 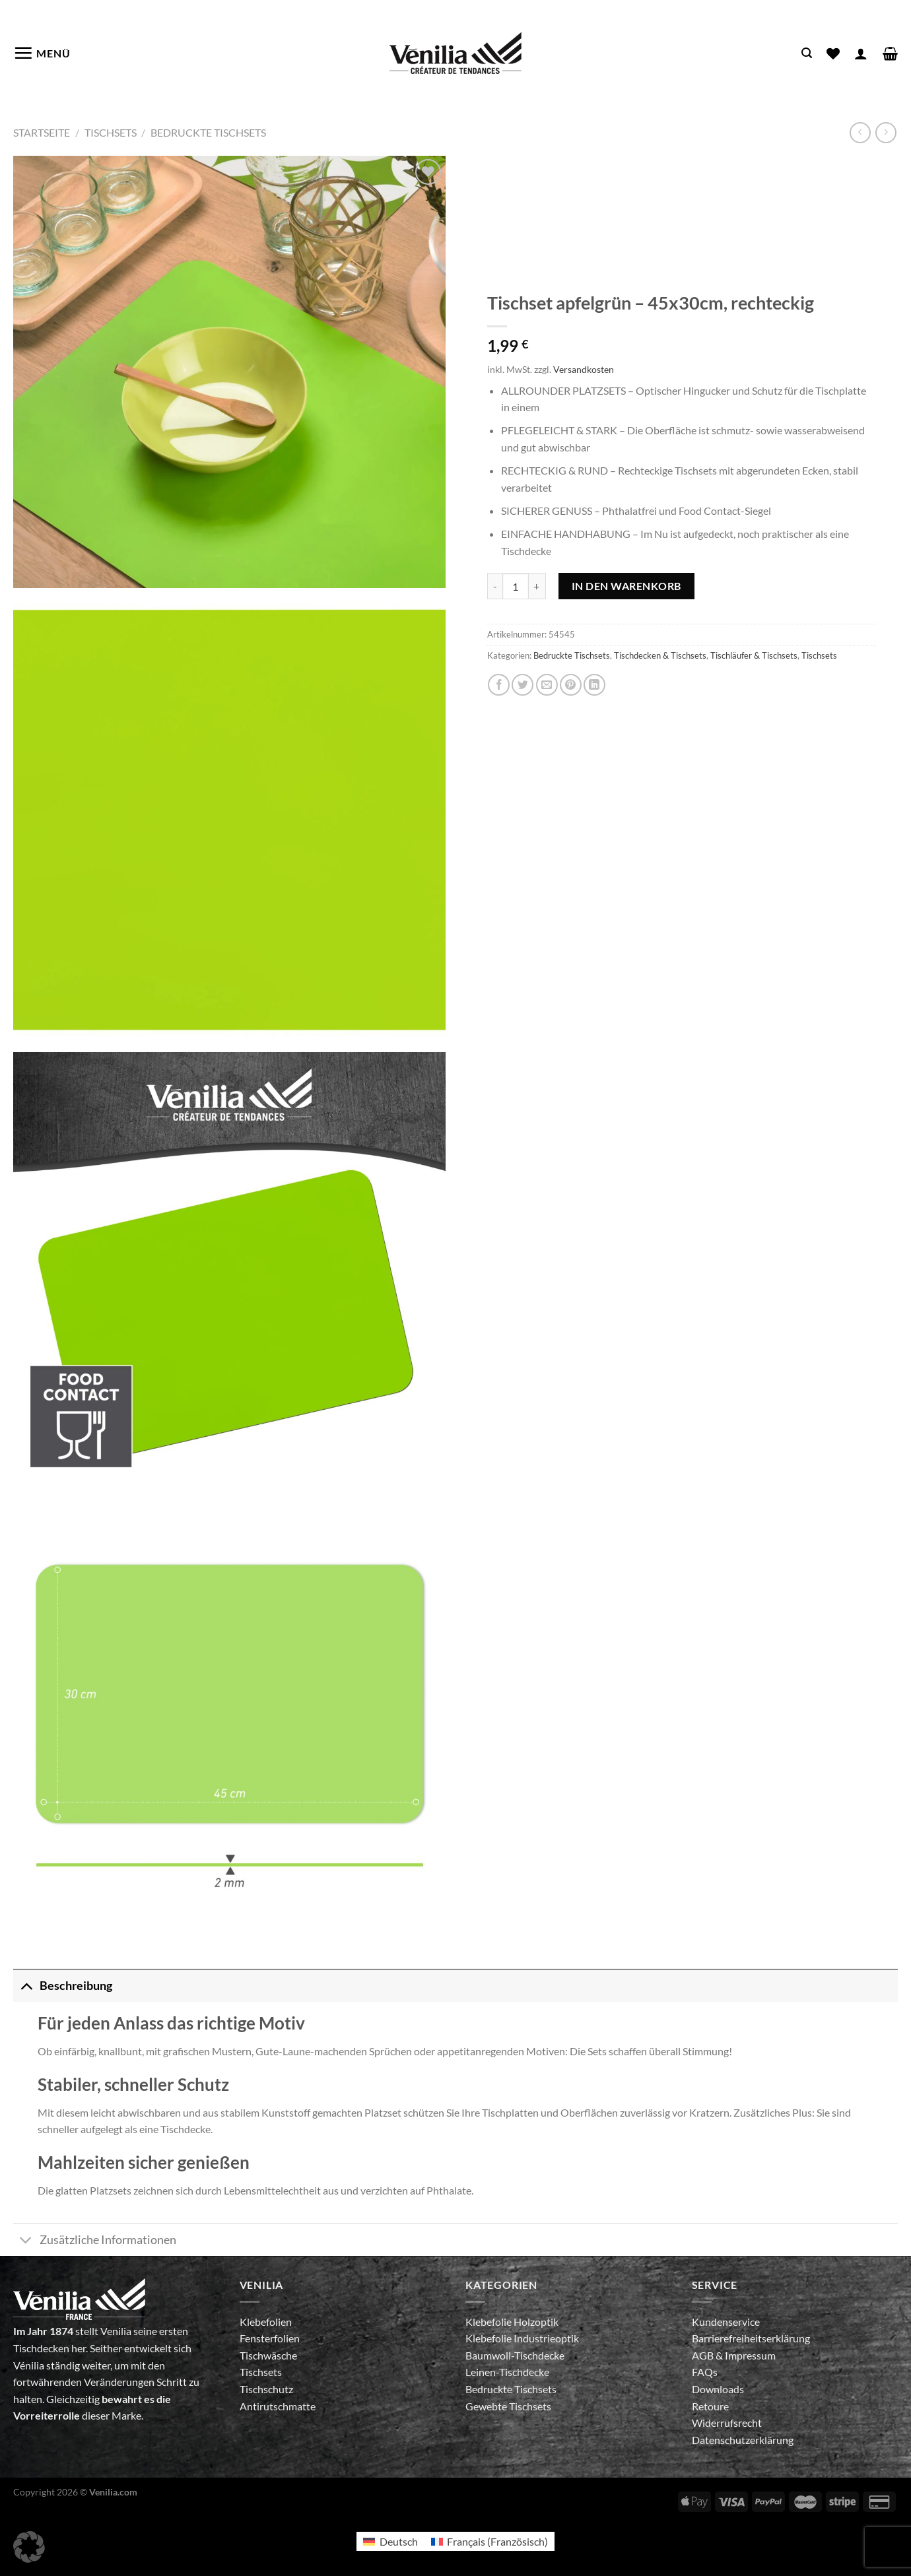 What do you see at coordinates (806, 53) in the screenshot?
I see `[Suche]` at bounding box center [806, 53].